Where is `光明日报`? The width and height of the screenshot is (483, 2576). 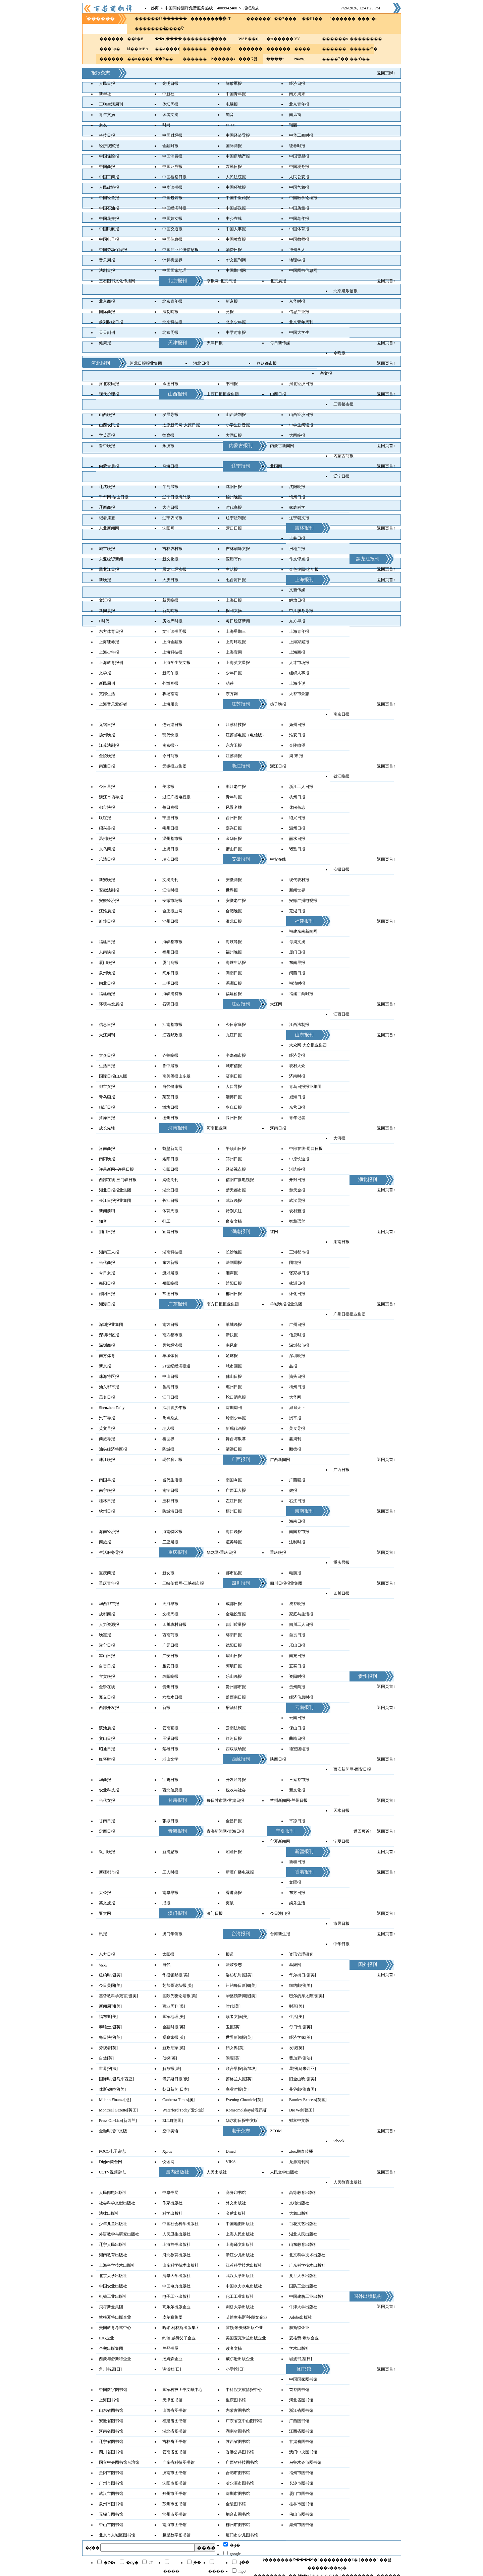
光明日报 is located at coordinates (170, 83).